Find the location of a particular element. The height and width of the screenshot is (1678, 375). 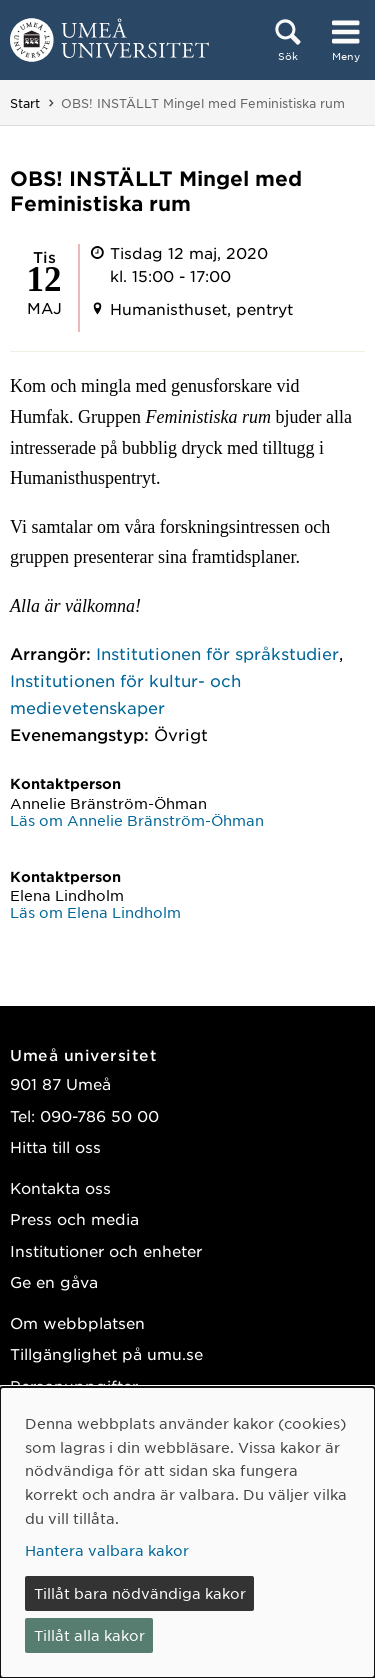

Institutionen för kultur- och medievetenskaper is located at coordinates (125, 693).